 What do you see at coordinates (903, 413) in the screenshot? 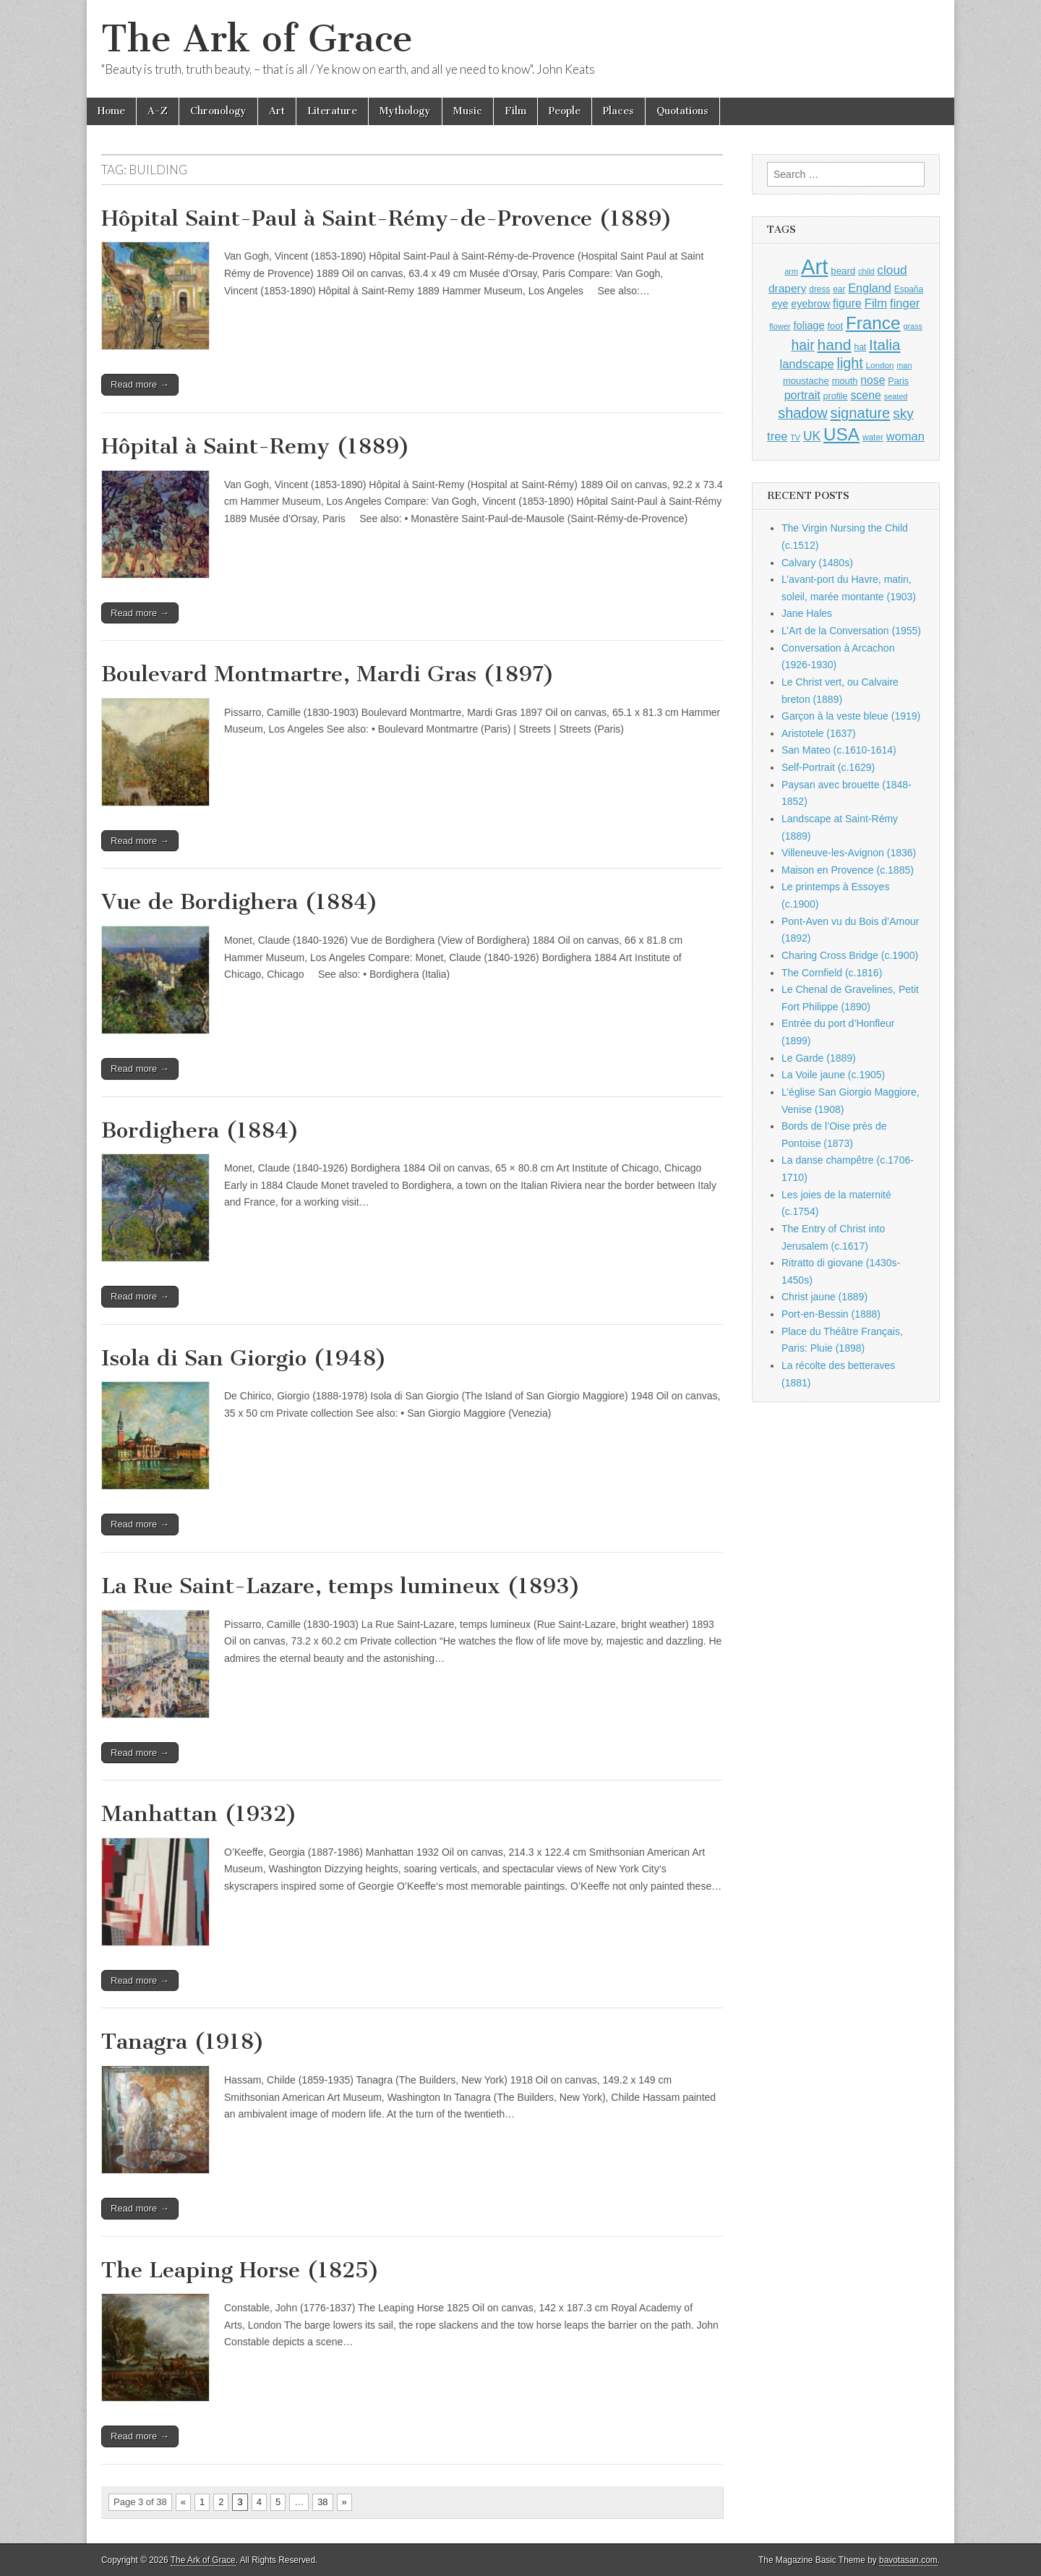
I see `sky [sky (2,083 items)]` at bounding box center [903, 413].